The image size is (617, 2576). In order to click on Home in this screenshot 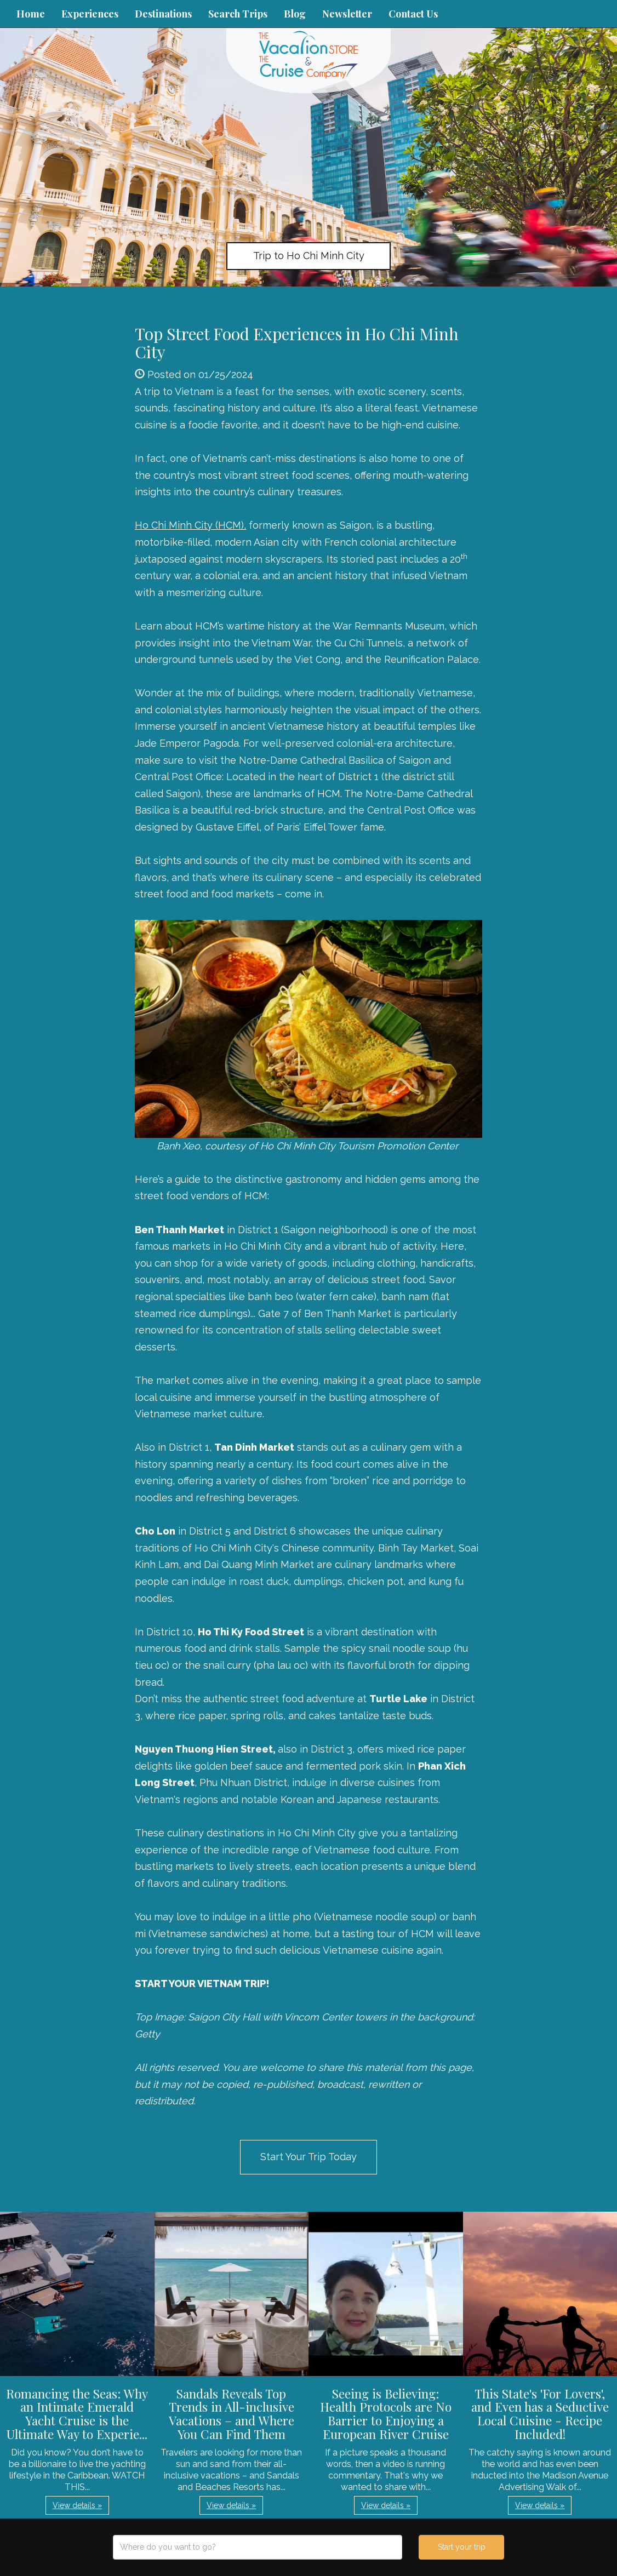, I will do `click(30, 13)`.